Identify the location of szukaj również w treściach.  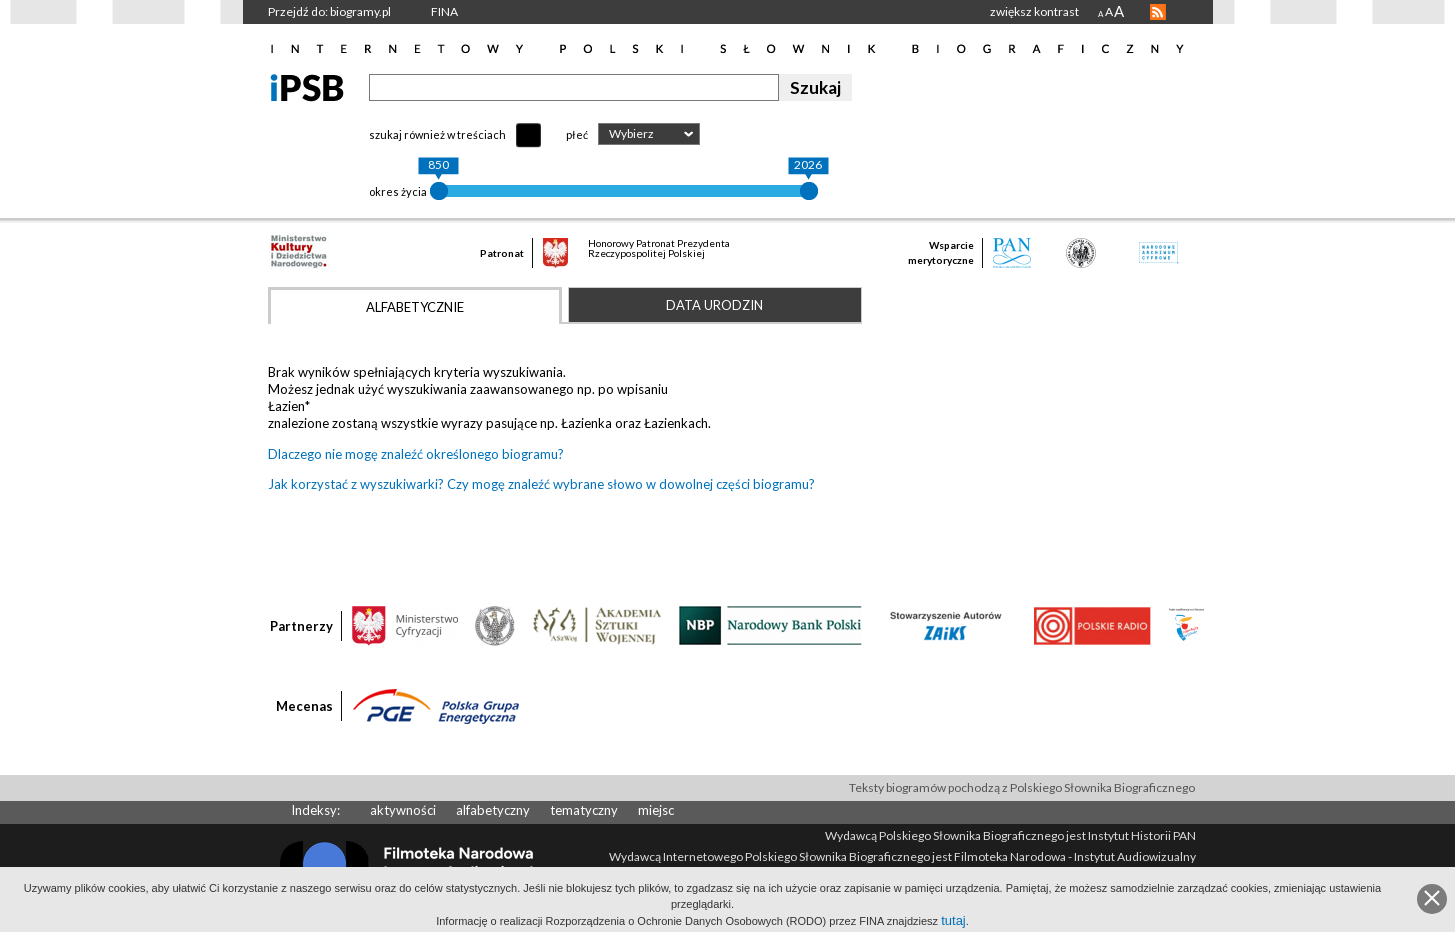
(437, 134).